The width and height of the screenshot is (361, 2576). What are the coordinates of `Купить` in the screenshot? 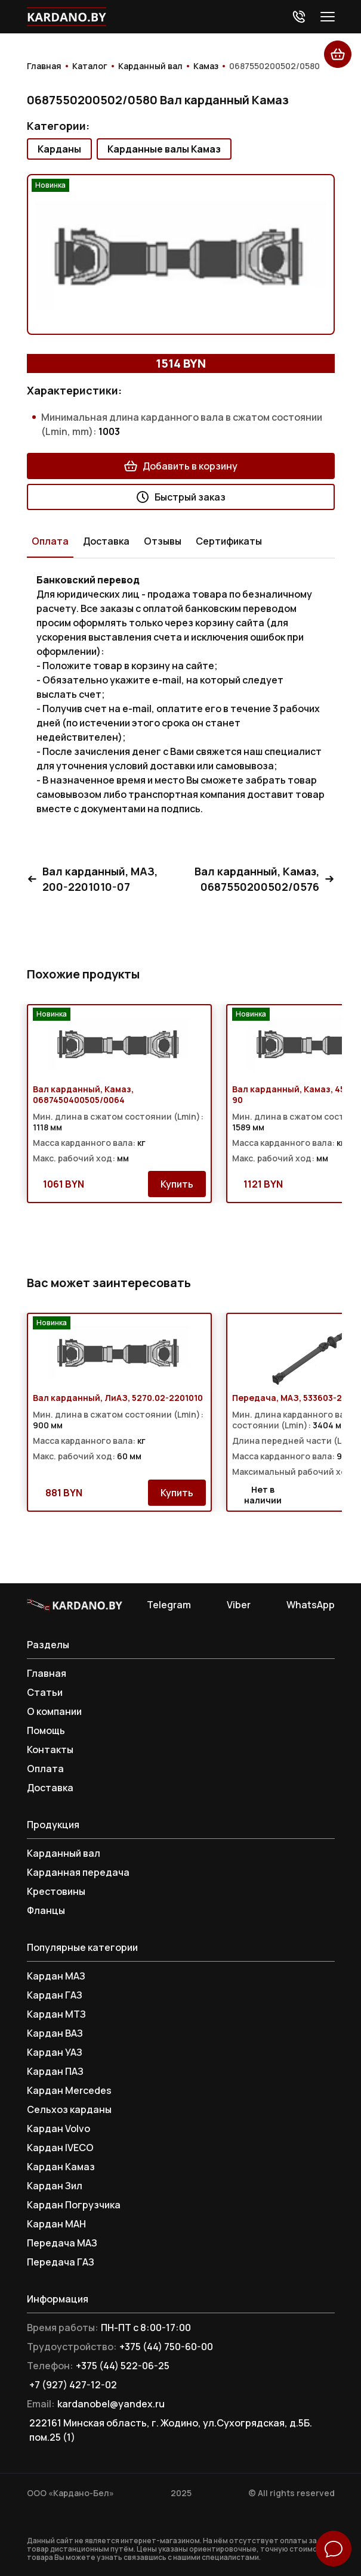 It's located at (177, 1184).